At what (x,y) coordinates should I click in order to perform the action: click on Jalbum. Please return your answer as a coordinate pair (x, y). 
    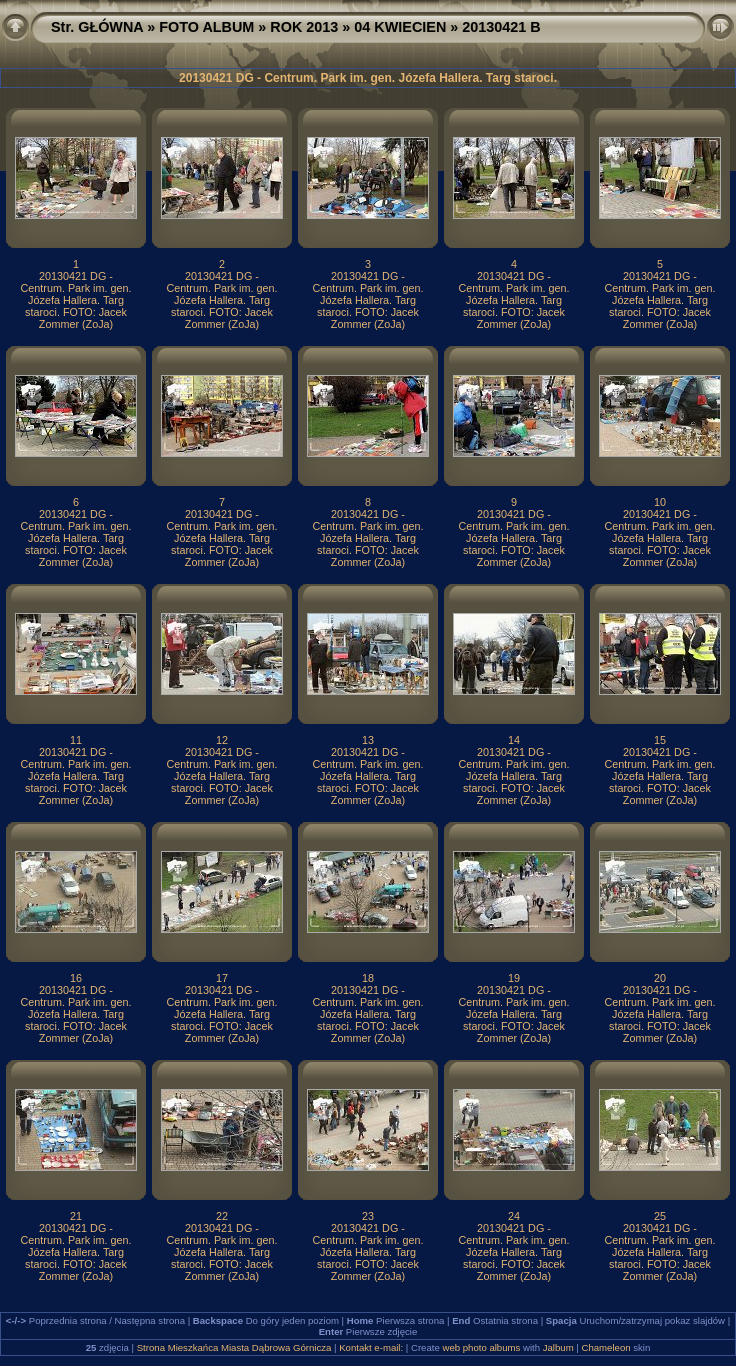
    Looking at the image, I should click on (558, 1347).